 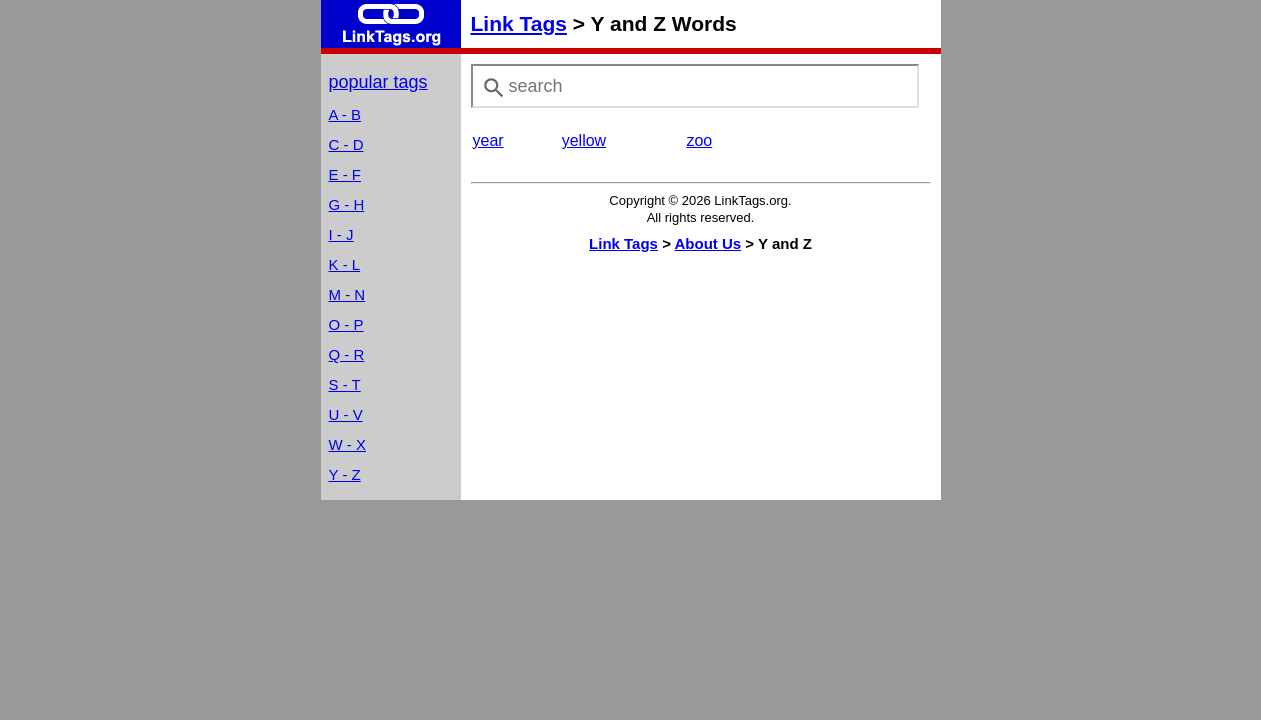 What do you see at coordinates (347, 294) in the screenshot?
I see `M - N` at bounding box center [347, 294].